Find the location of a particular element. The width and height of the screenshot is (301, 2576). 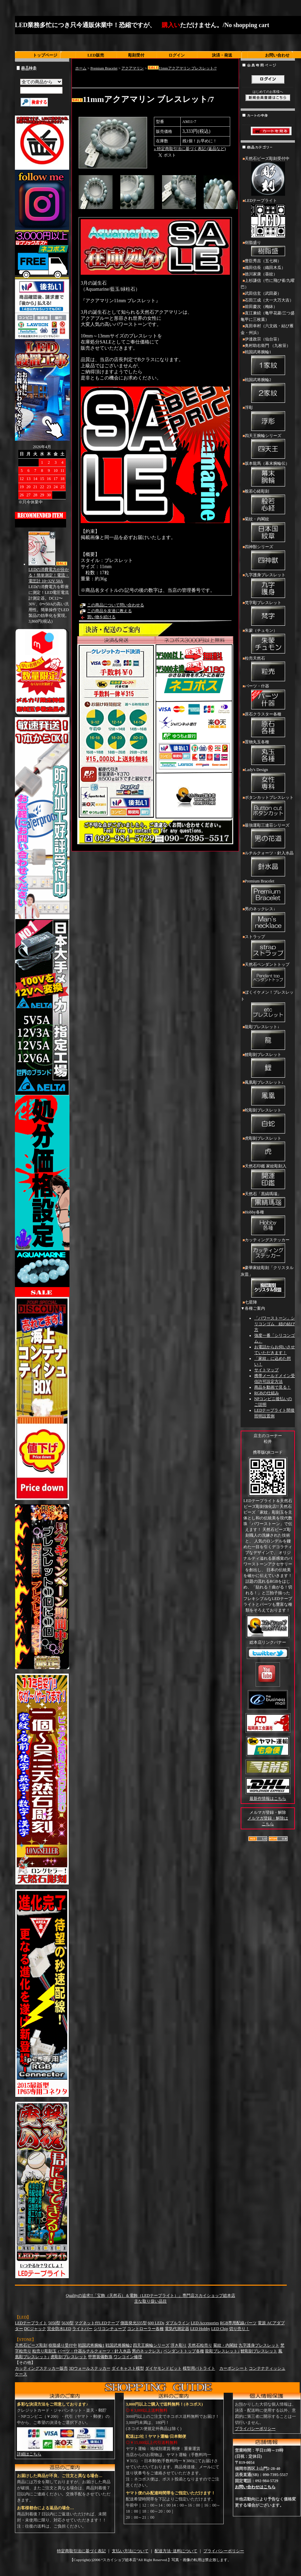

般若心経彫刻 is located at coordinates (268, 502).